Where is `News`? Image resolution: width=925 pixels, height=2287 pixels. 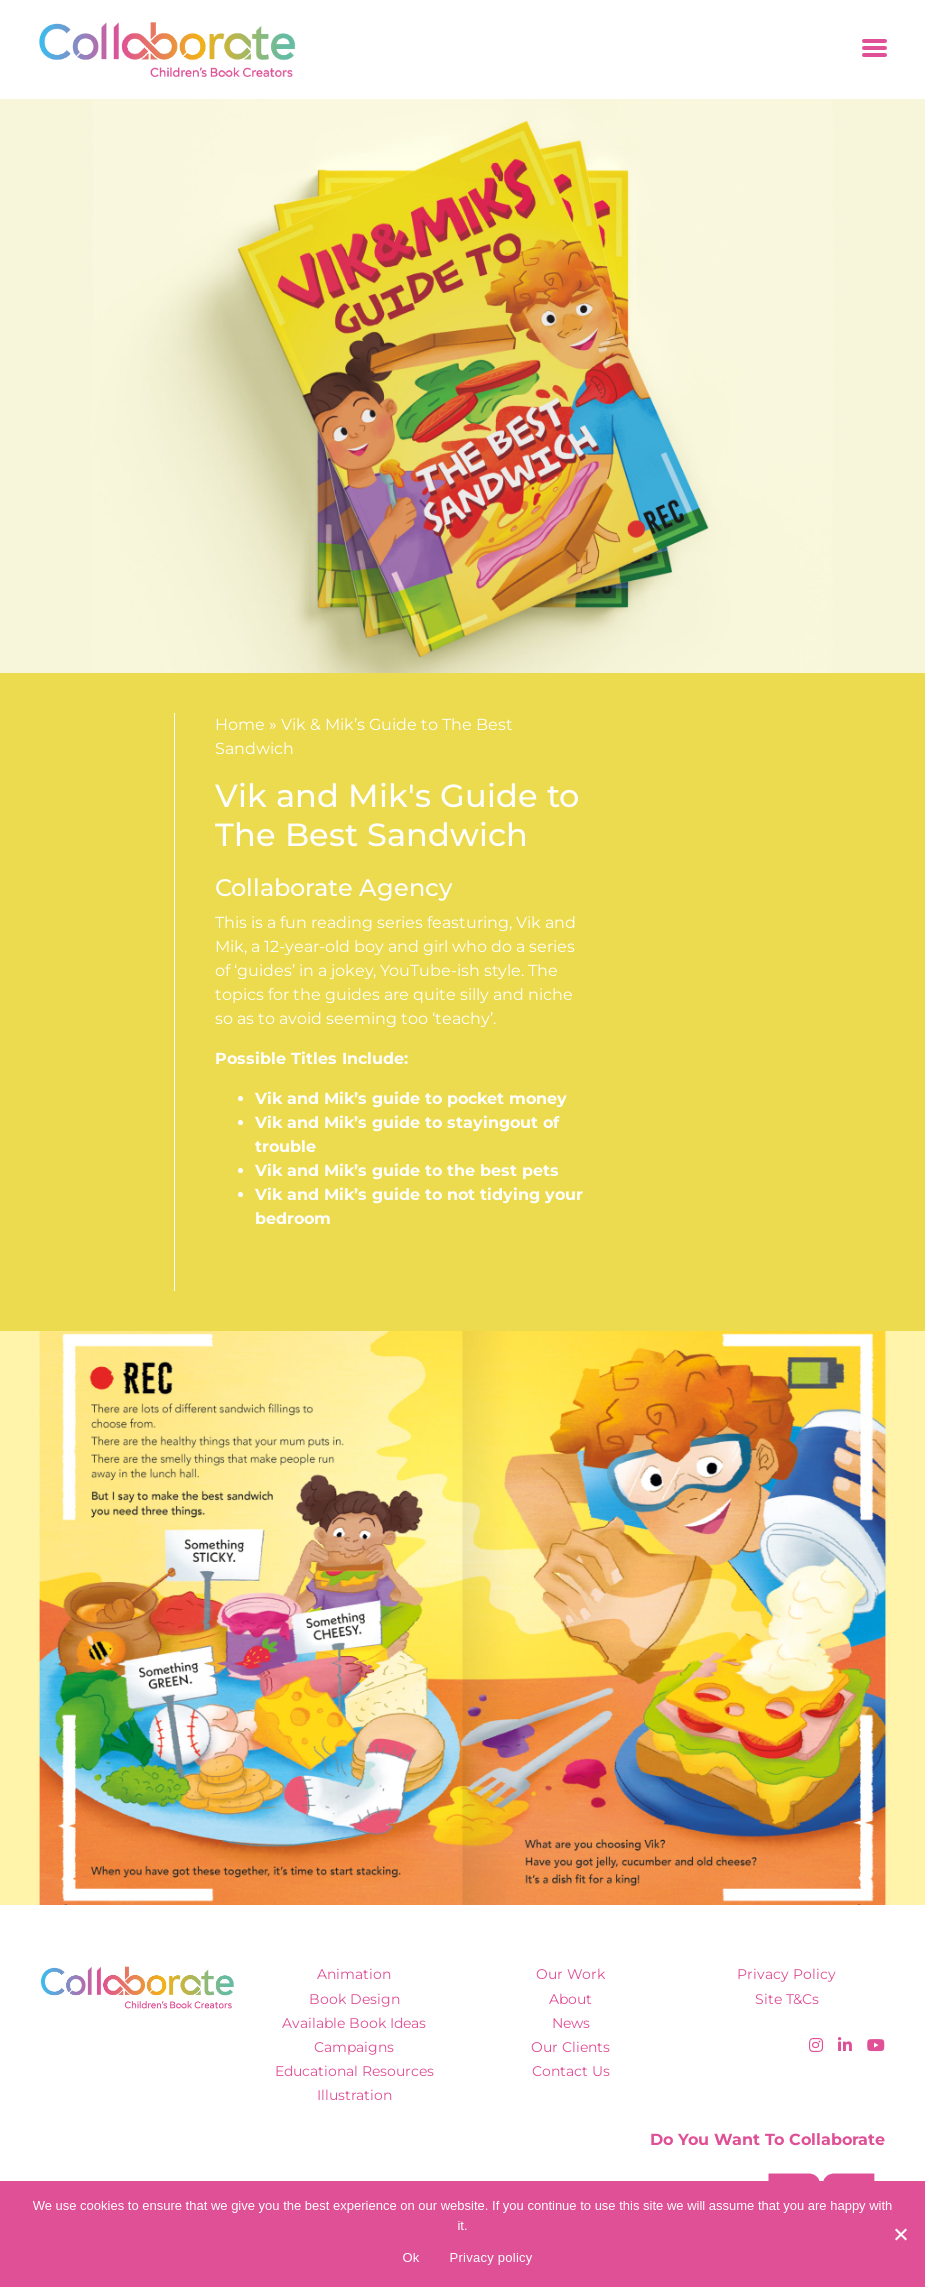 News is located at coordinates (571, 2023).